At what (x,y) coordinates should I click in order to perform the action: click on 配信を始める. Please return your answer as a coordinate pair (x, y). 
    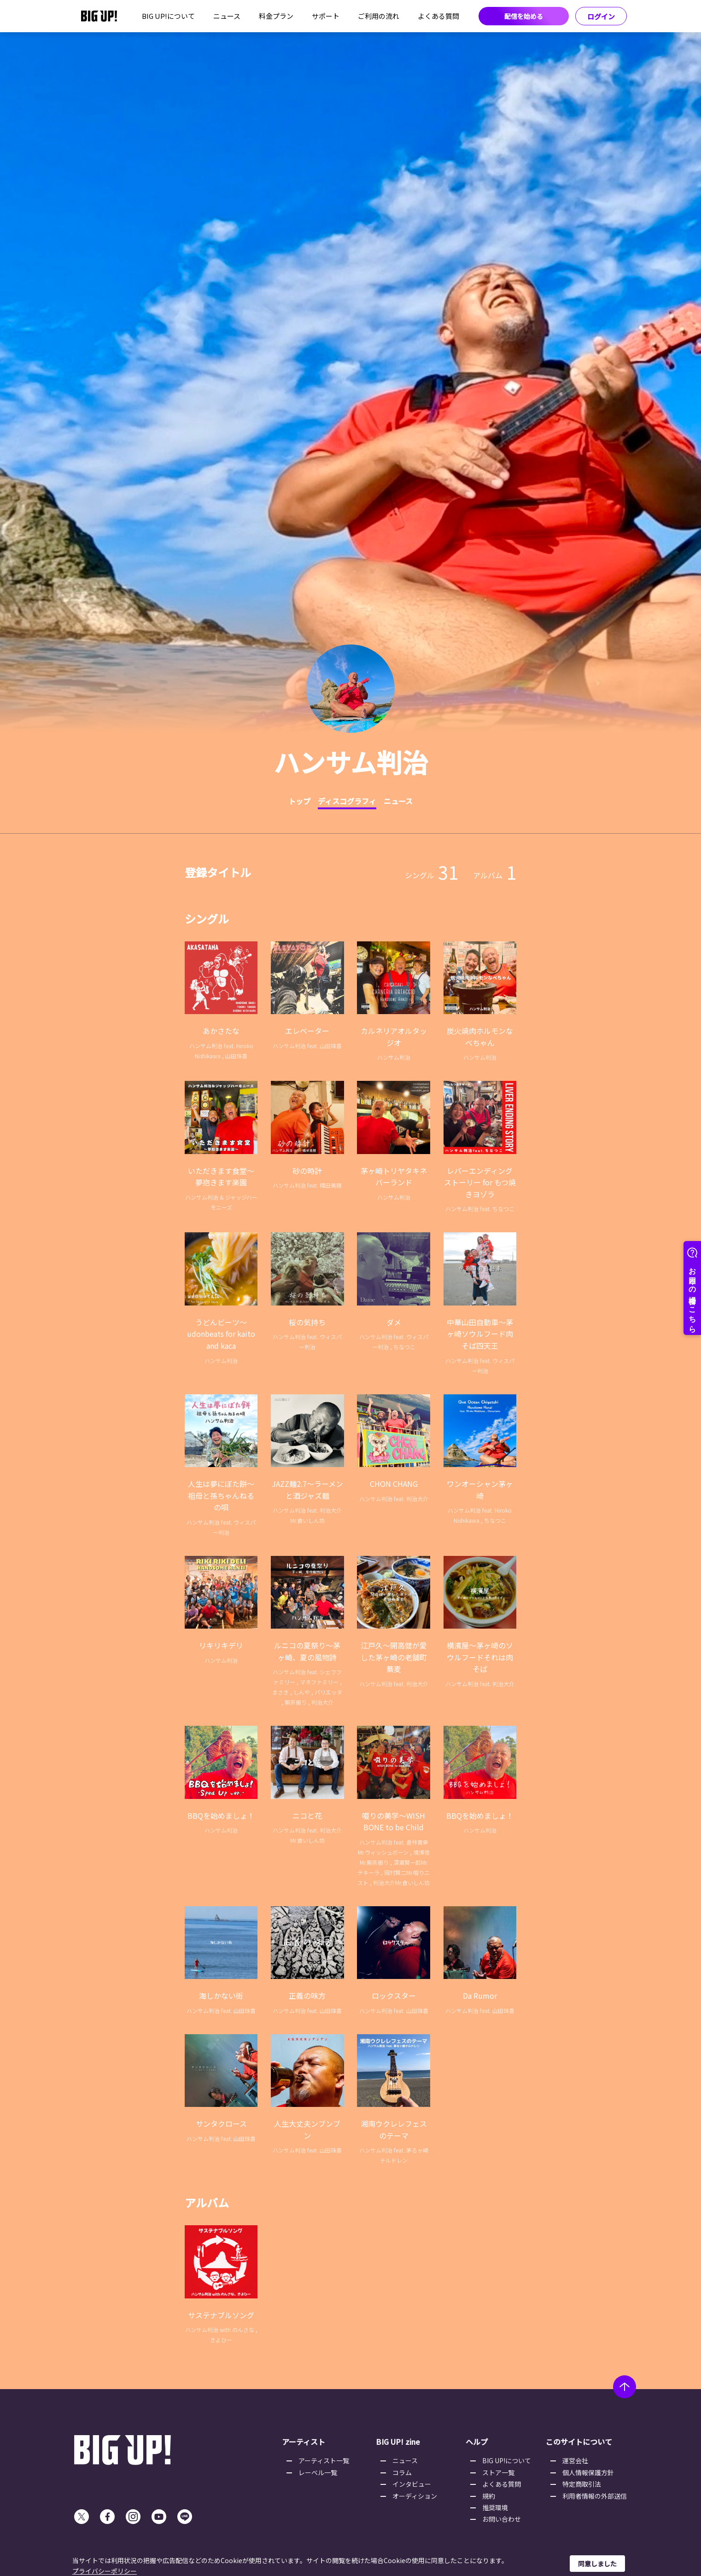
    Looking at the image, I should click on (523, 16).